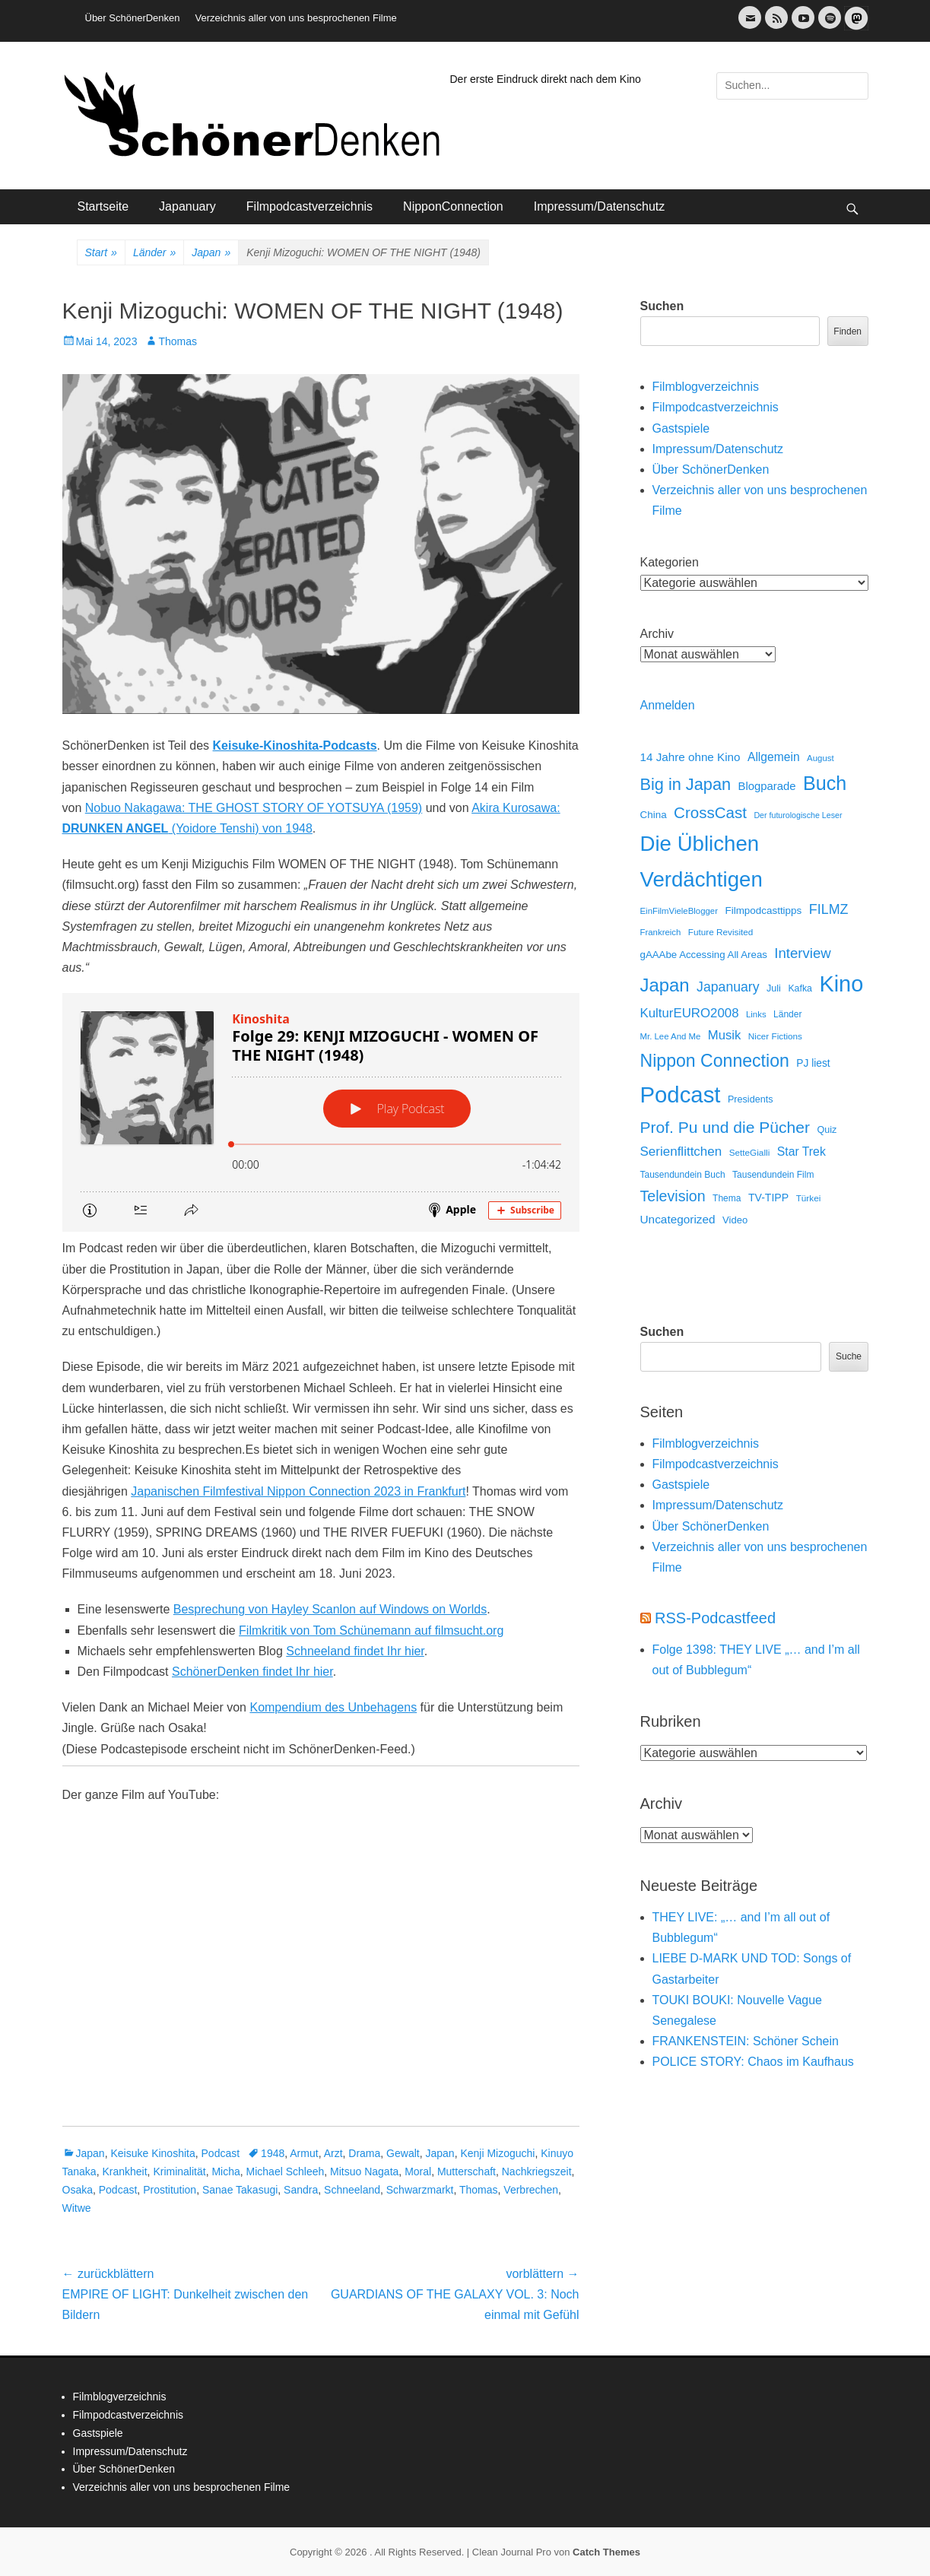 The width and height of the screenshot is (930, 2576). What do you see at coordinates (211, 253) in the screenshot?
I see `Japan` at bounding box center [211, 253].